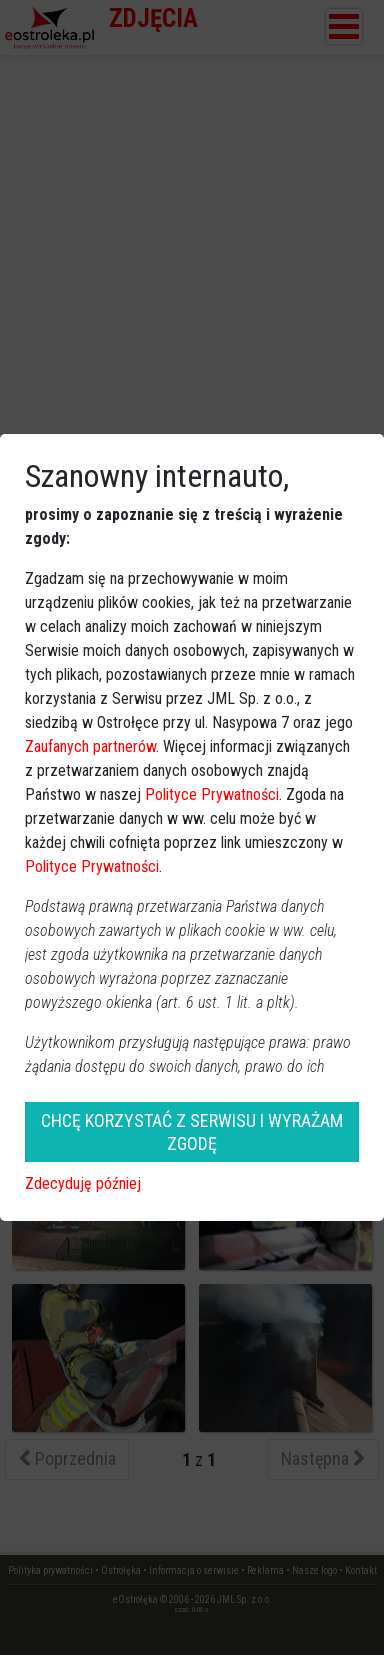 The width and height of the screenshot is (384, 1655). Describe the element at coordinates (192, 1132) in the screenshot. I see `CHCĘ KORZYSTAĆ Z SERWISU I WYRAŻAM ZGODĘ` at that location.